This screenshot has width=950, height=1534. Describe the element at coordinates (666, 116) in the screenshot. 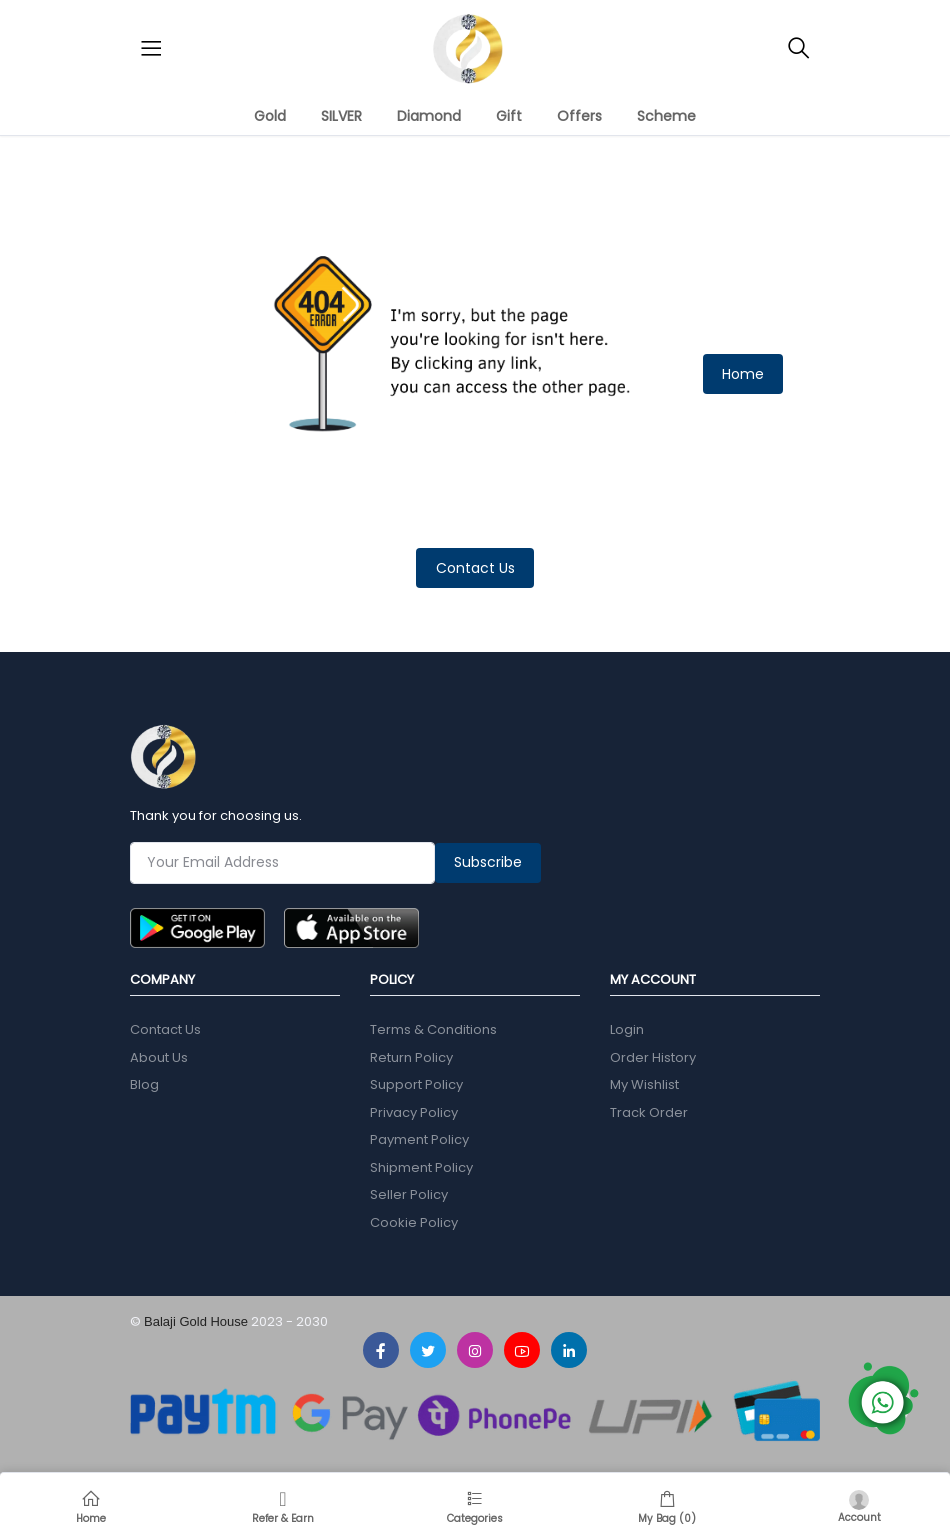

I see `Scheme` at that location.